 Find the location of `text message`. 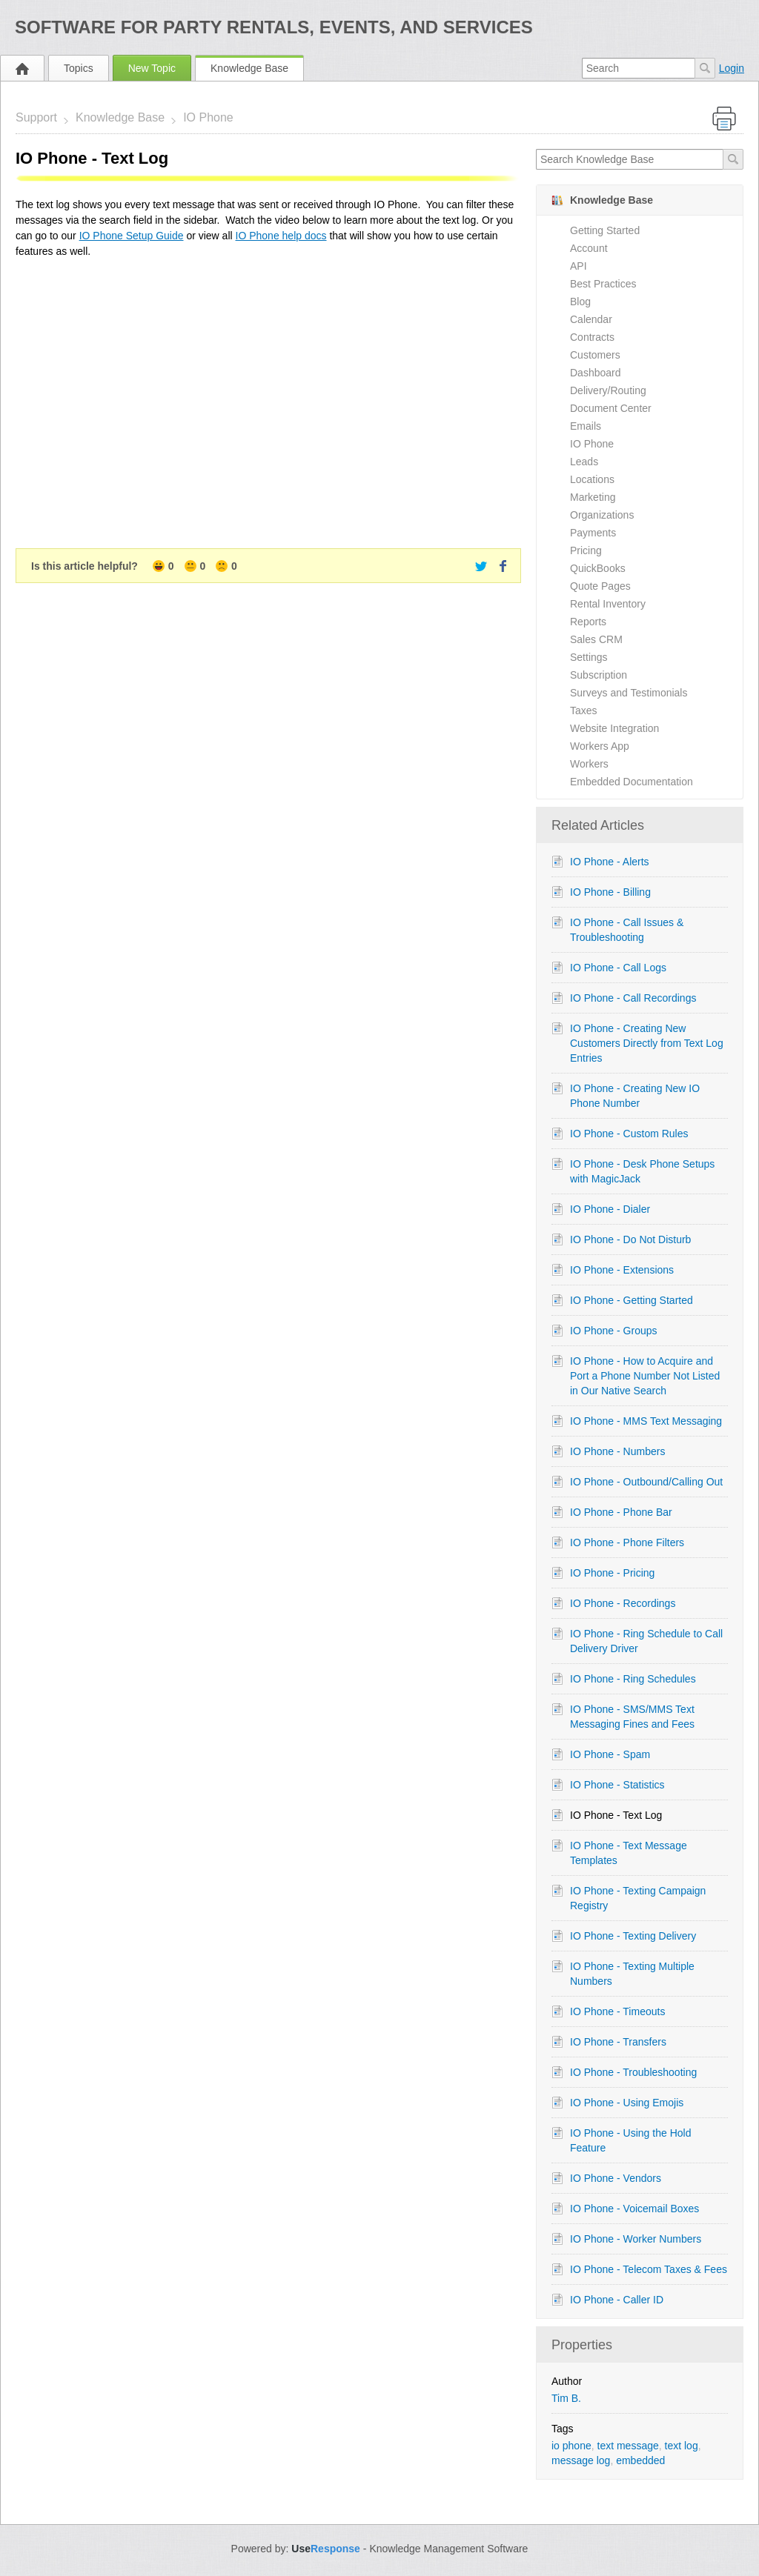

text message is located at coordinates (628, 2446).